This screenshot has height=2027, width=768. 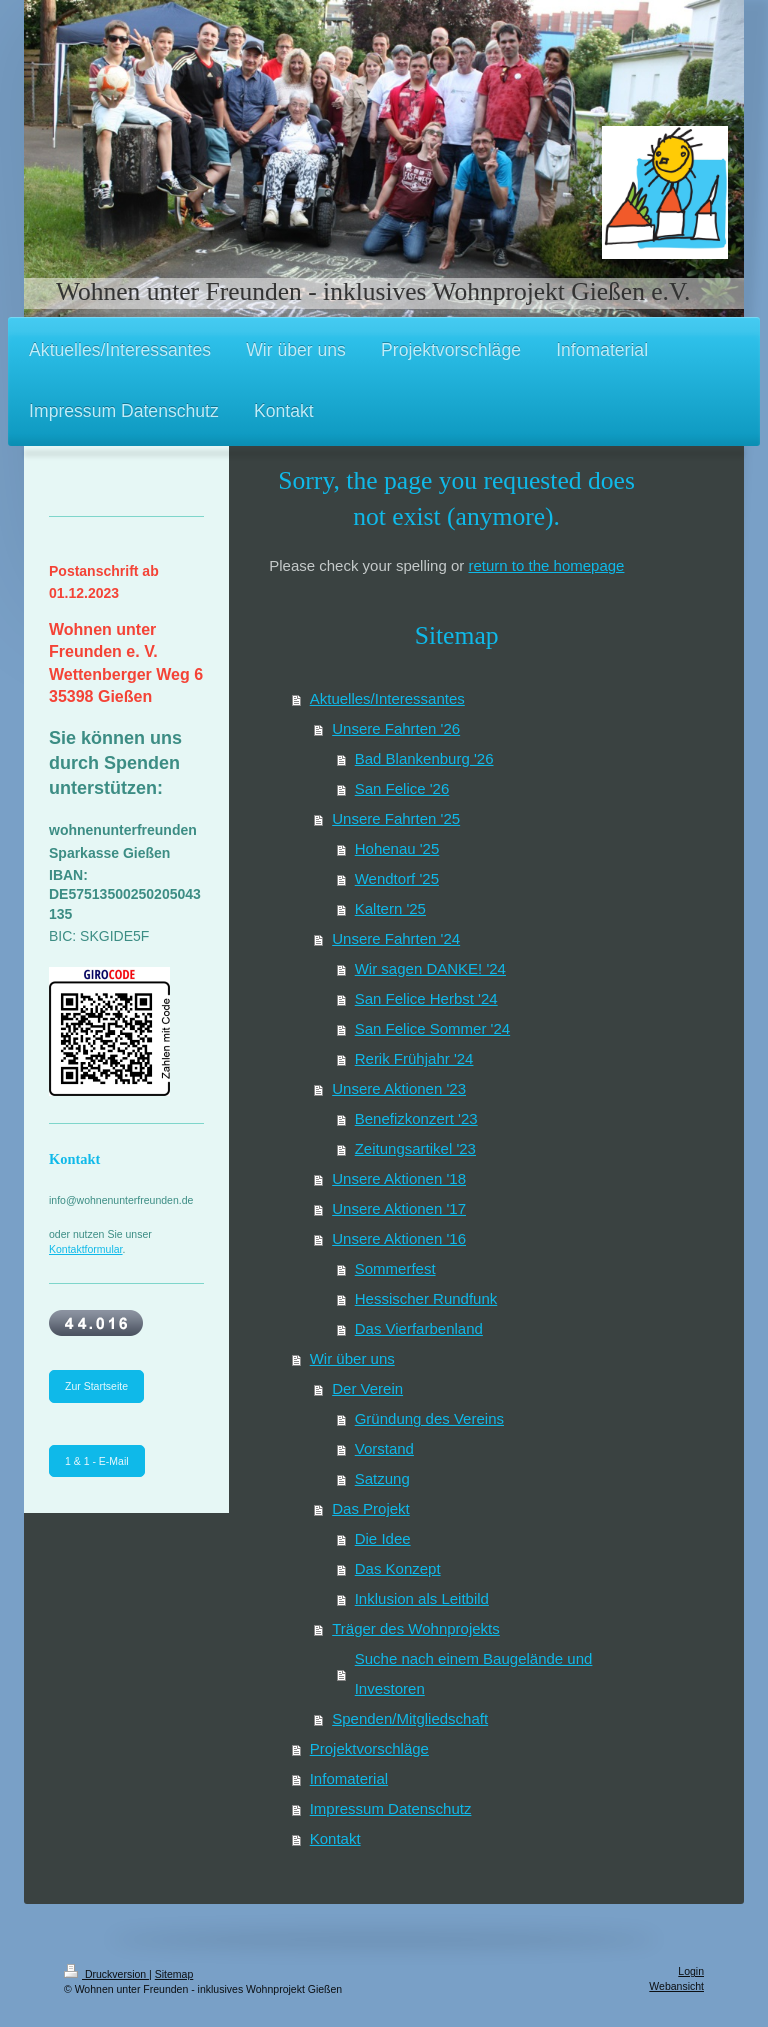 I want to click on Unsere Fahrten '25, so click(x=396, y=818).